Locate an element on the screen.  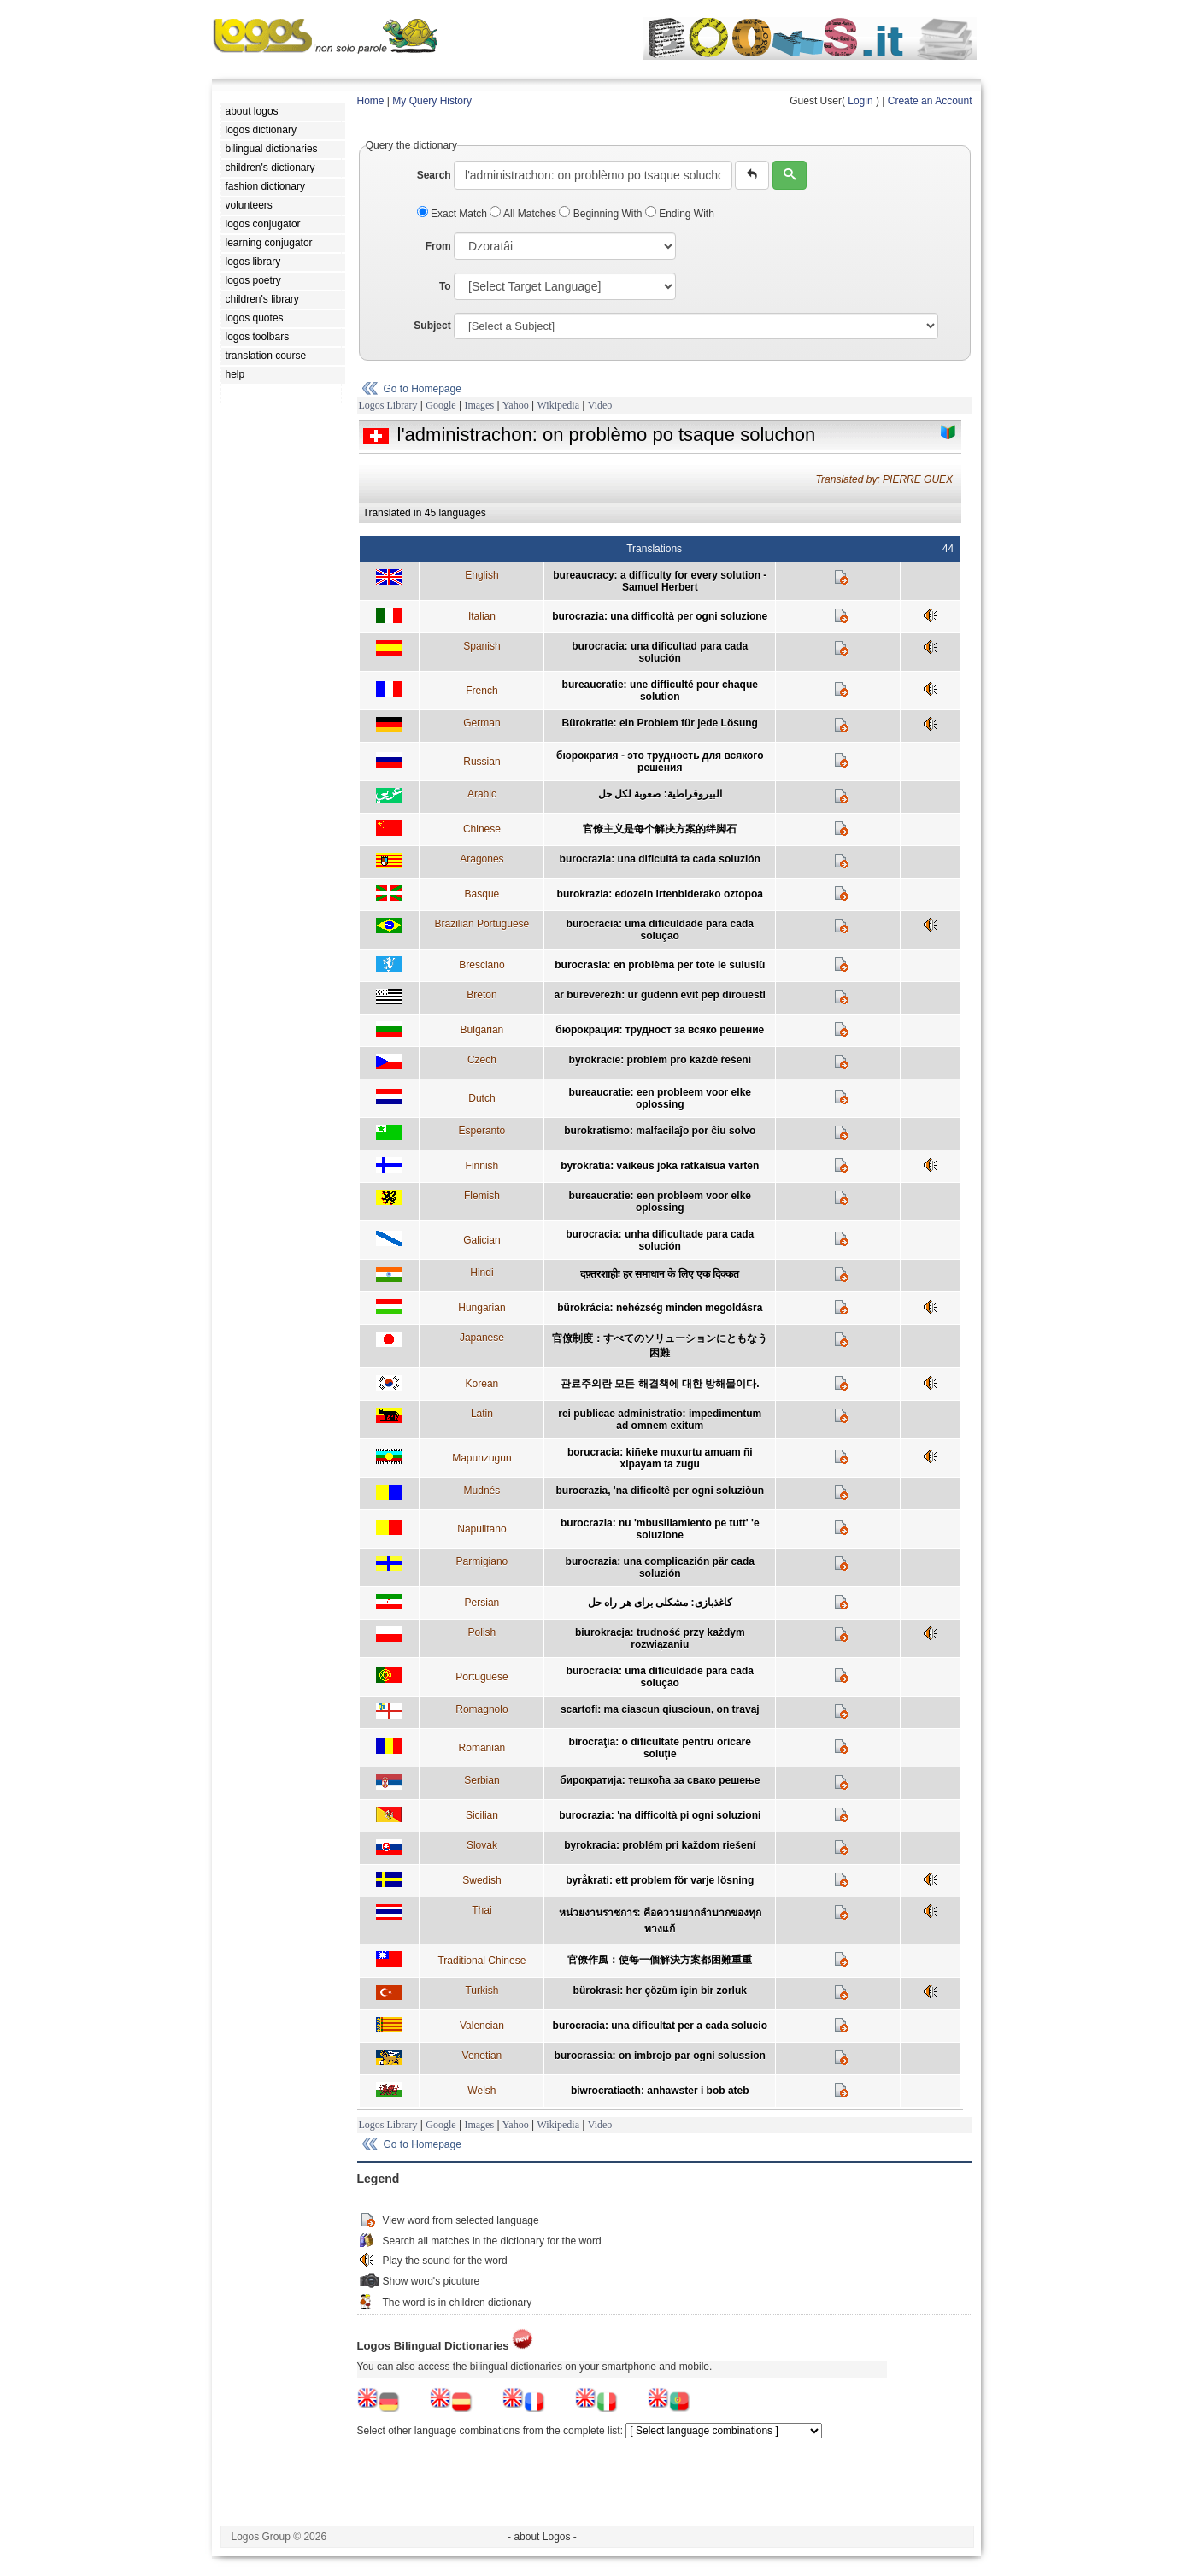
bürokrasi: her çözüm için bir zorluk is located at coordinates (660, 1991).